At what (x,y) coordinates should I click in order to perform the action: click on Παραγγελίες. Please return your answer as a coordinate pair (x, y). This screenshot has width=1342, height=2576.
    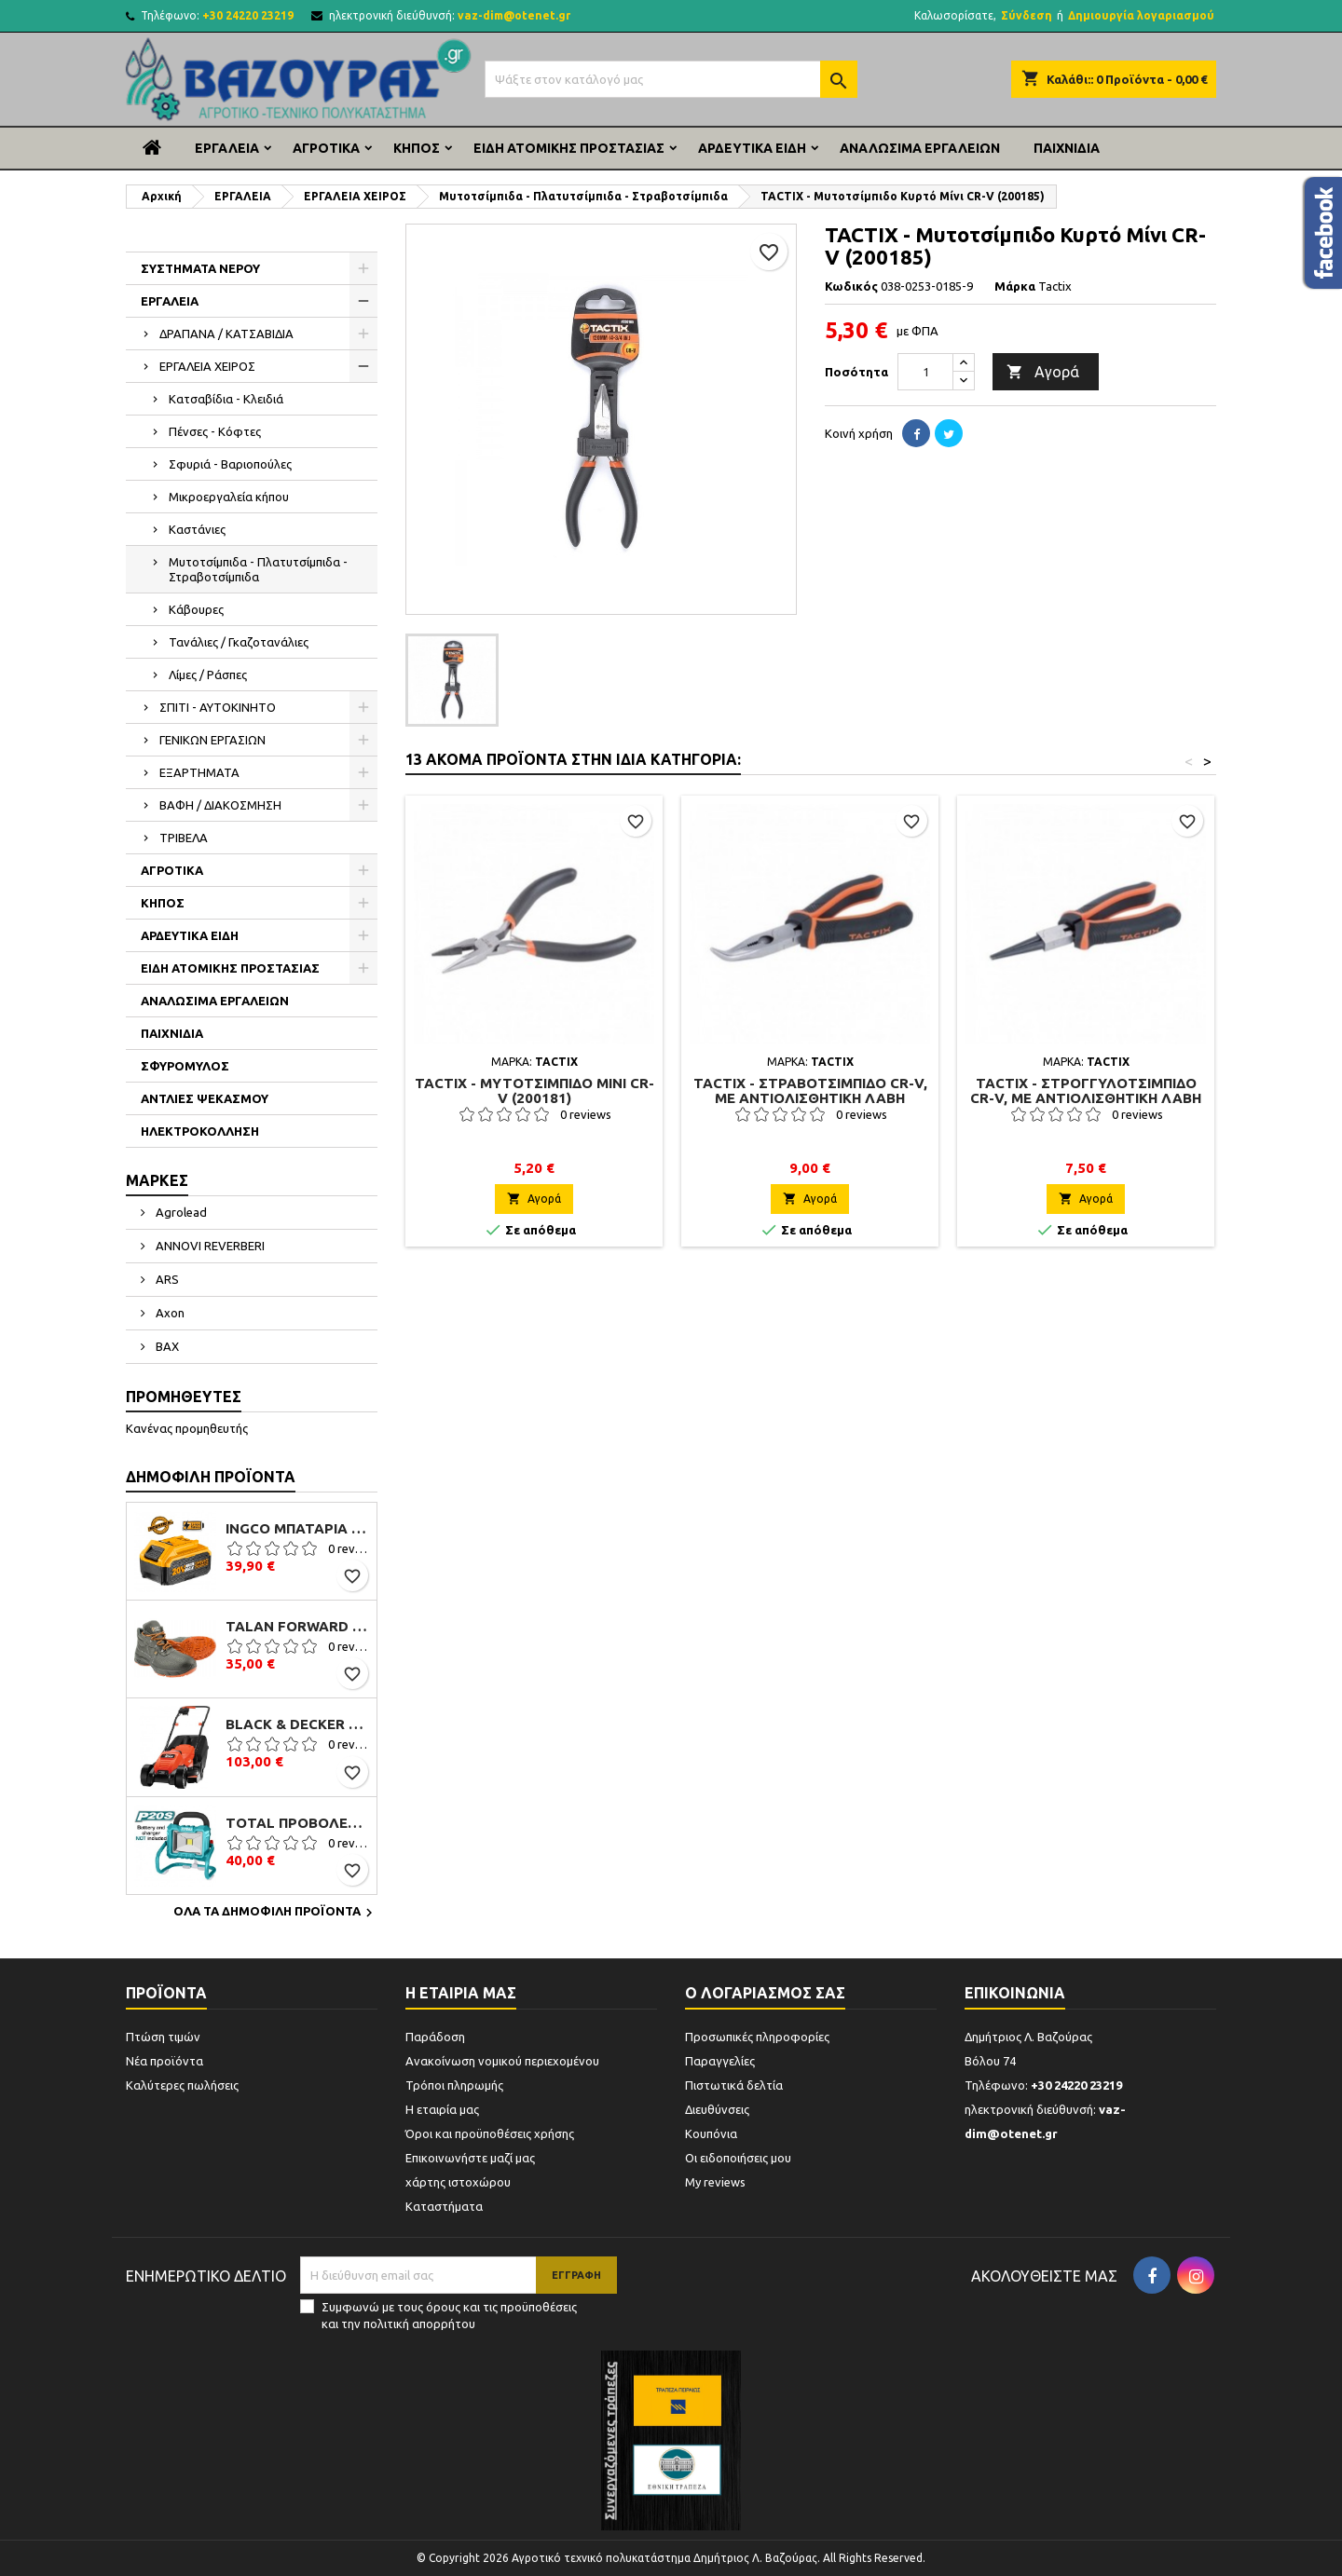
    Looking at the image, I should click on (720, 2060).